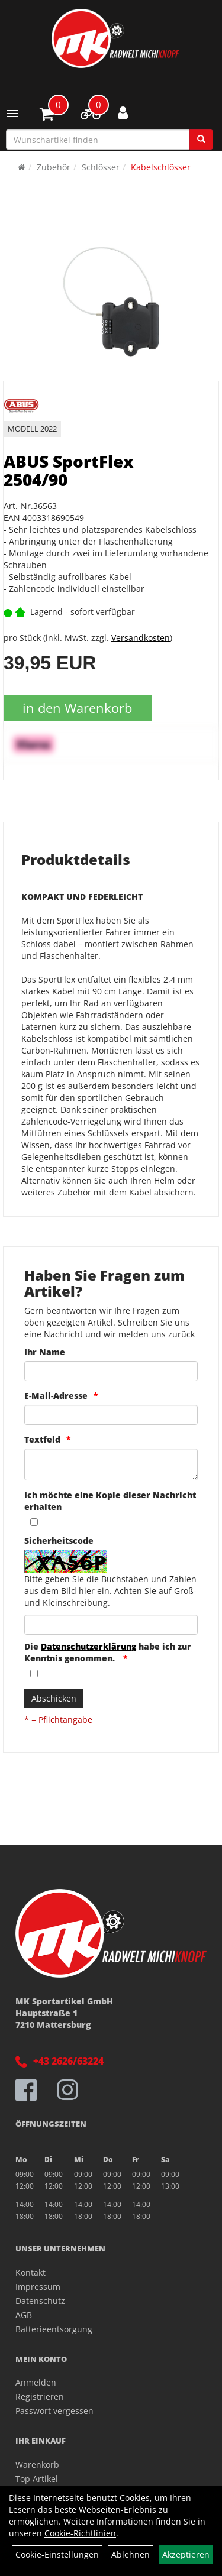  Describe the element at coordinates (130, 2554) in the screenshot. I see `Ablehnen` at that location.